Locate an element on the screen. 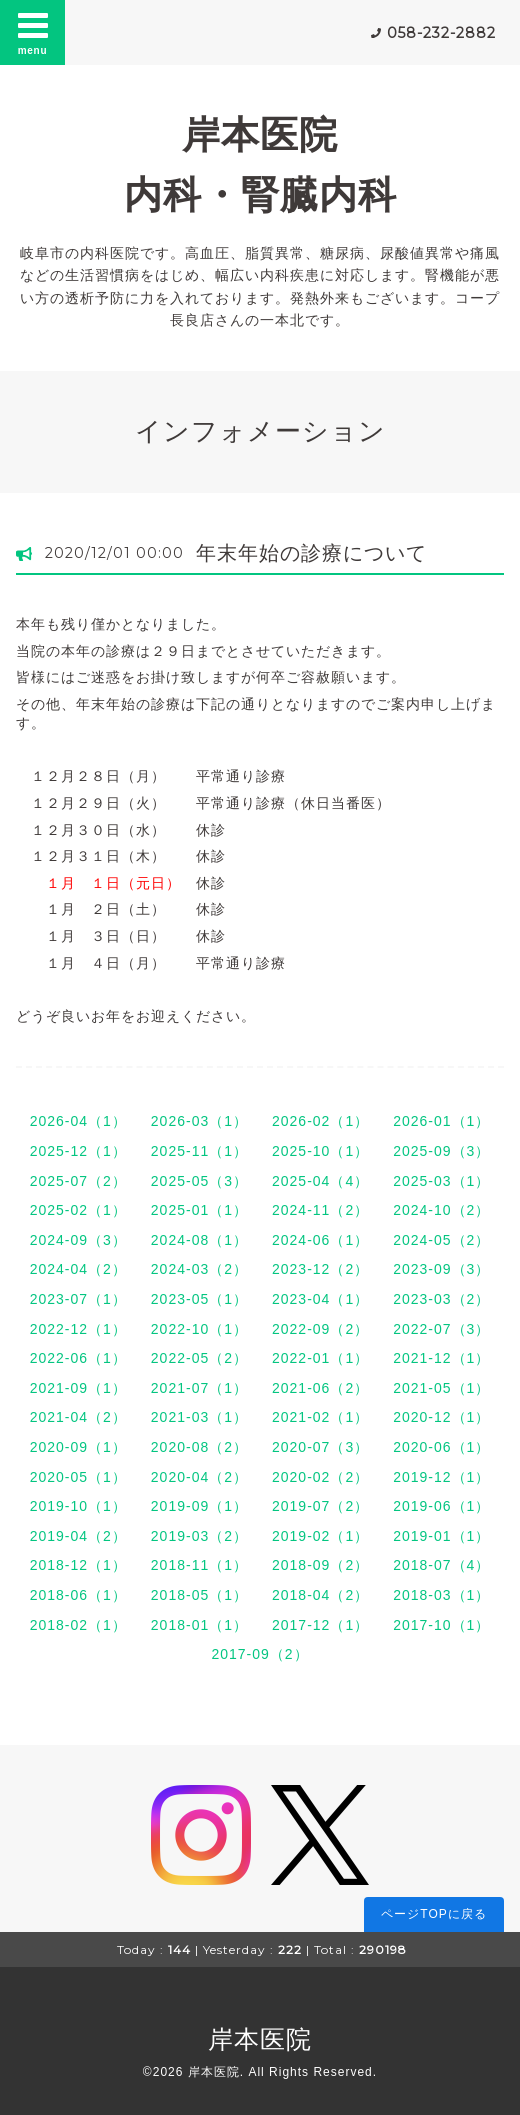 The width and height of the screenshot is (520, 2115). 2026-01（1） is located at coordinates (441, 1121).